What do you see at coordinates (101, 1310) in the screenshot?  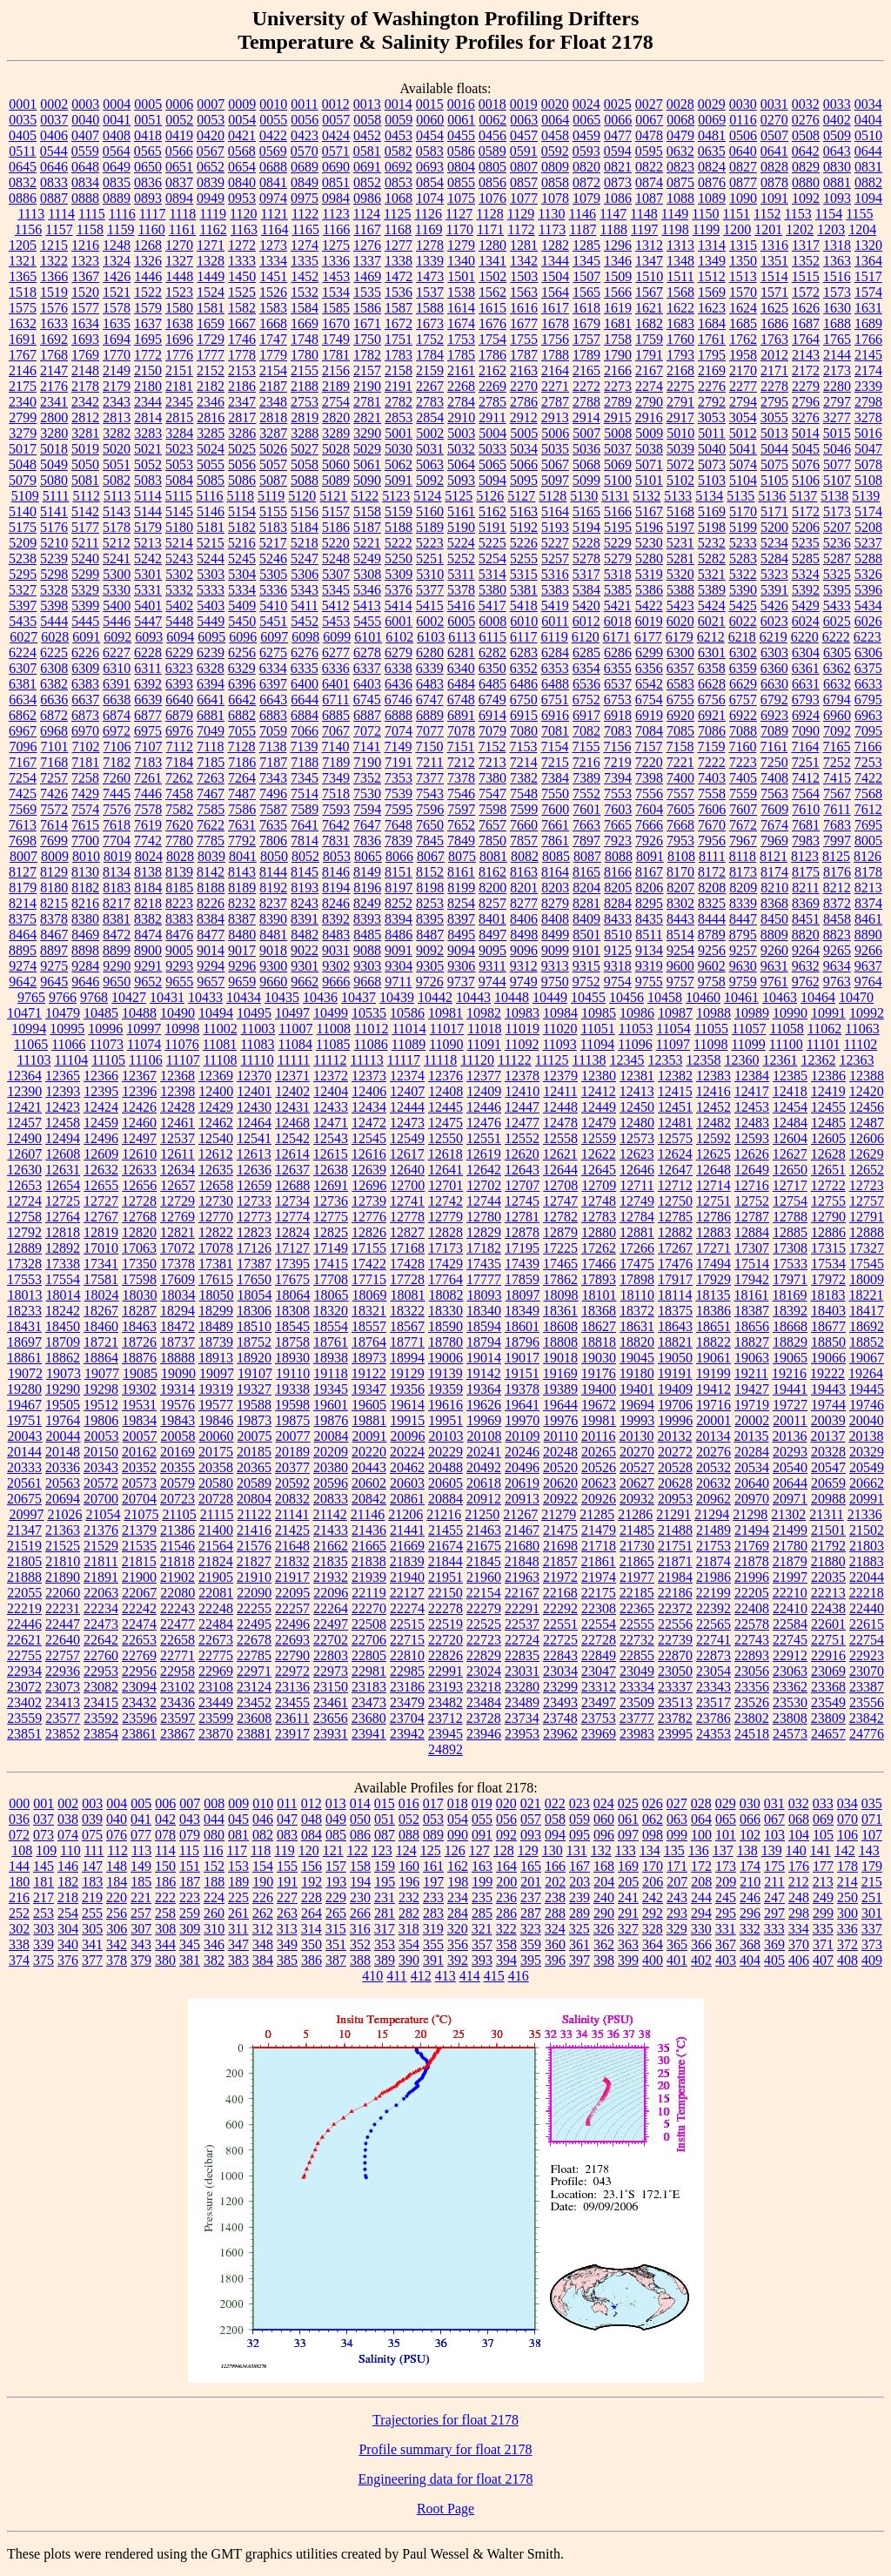 I see `18267` at bounding box center [101, 1310].